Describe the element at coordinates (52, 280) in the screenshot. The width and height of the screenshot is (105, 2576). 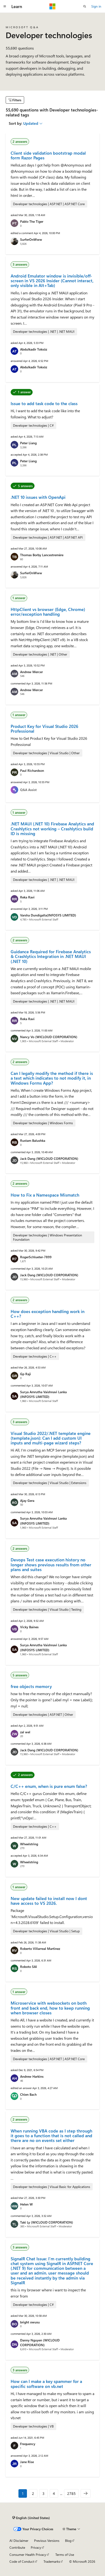
I see `Android Emulator window is invisible/off-screen in VS 2026 Insider (Cannot interact, only visible in Alt+Tab)` at that location.